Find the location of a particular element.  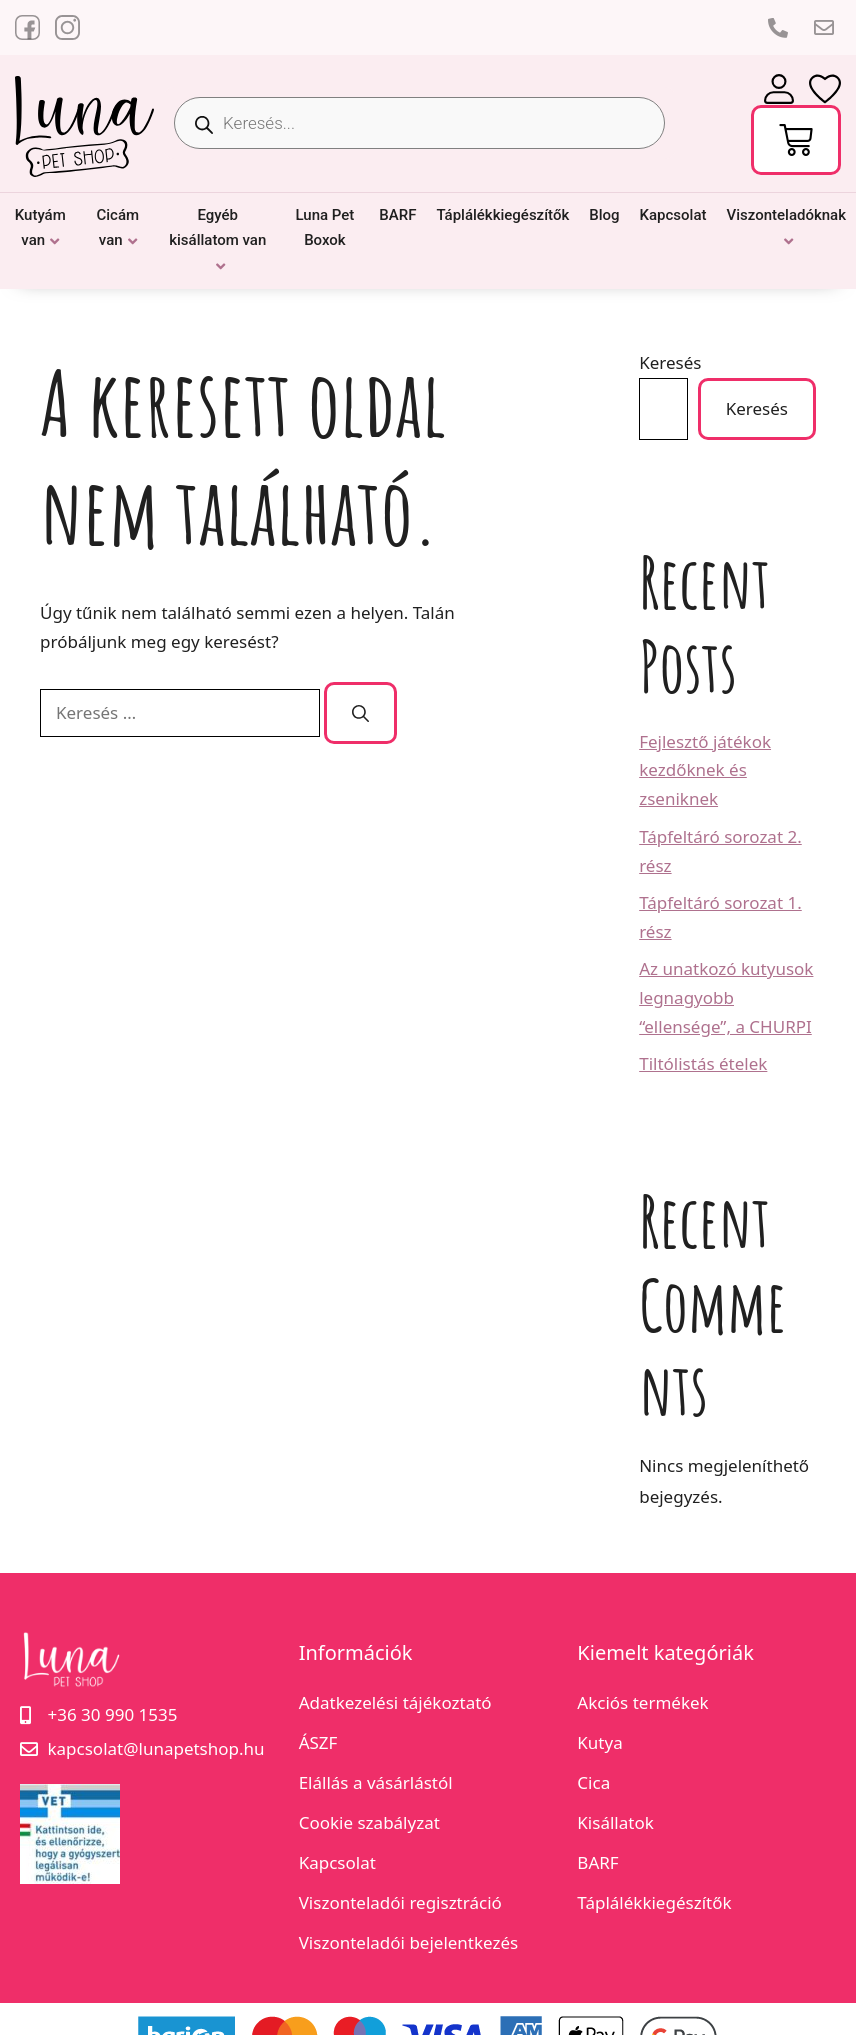

Az unatkozó kutyusok legnagyobb “ellensége”, a CHURPI is located at coordinates (726, 997).